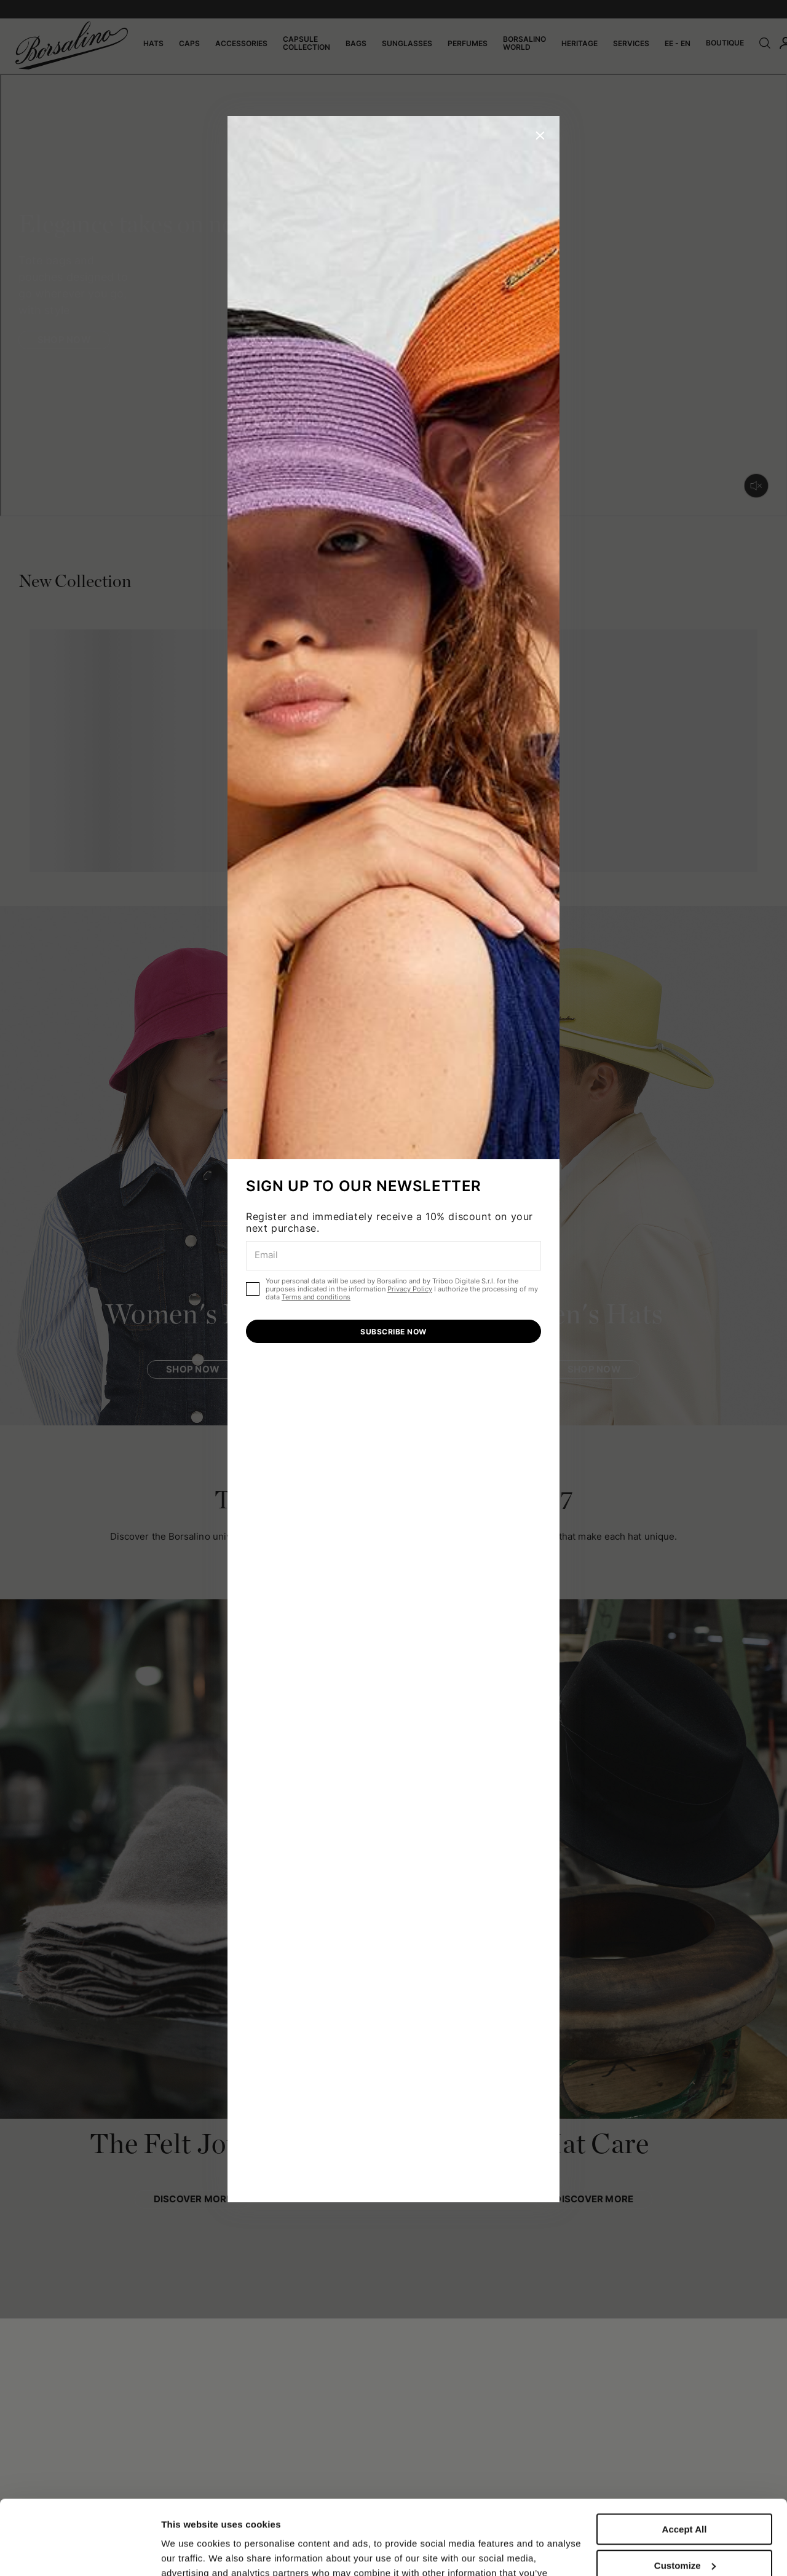  What do you see at coordinates (393, 1331) in the screenshot?
I see `SUBSCRIBE NOW` at bounding box center [393, 1331].